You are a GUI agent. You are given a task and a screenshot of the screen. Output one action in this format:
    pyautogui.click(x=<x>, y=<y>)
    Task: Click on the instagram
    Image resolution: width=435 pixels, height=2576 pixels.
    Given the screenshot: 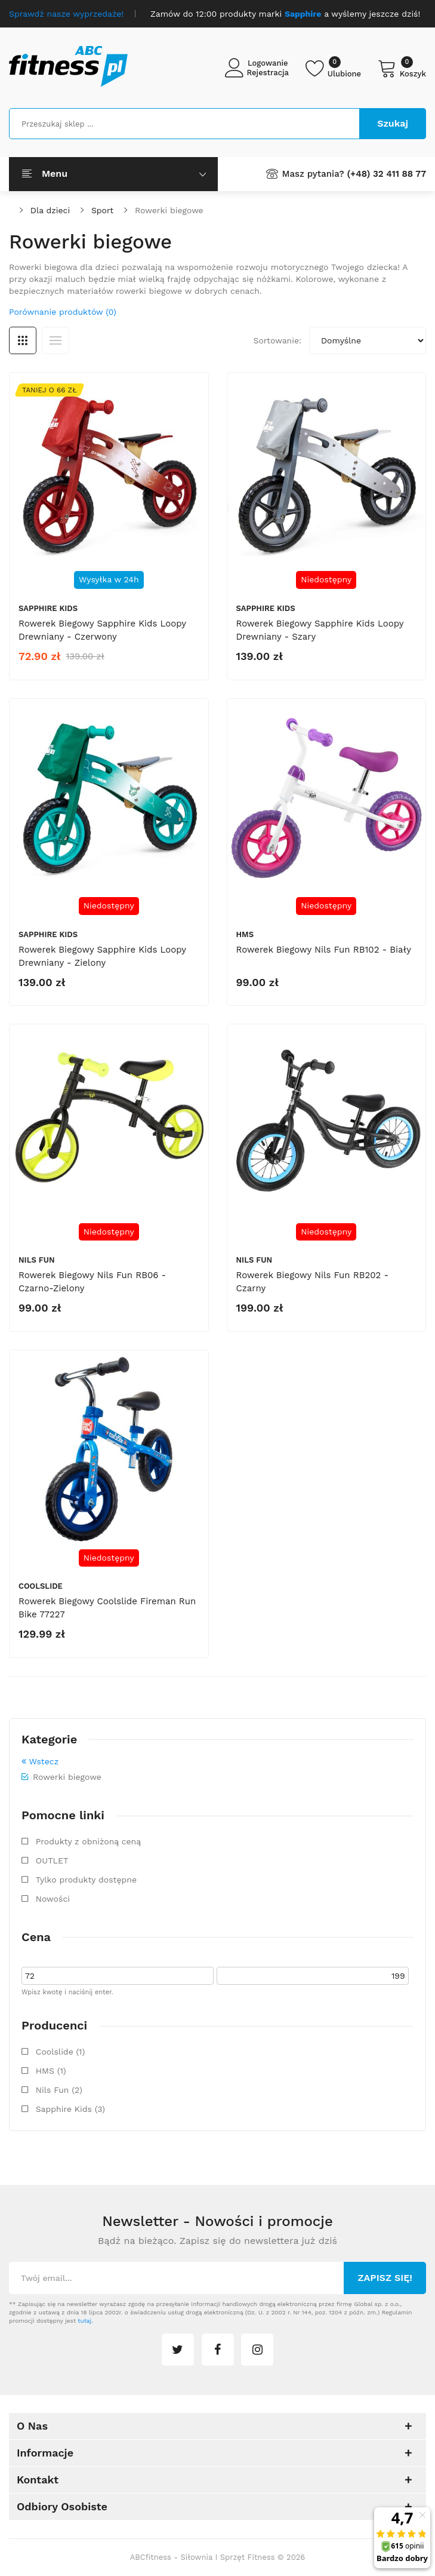 What is the action you would take?
    pyautogui.click(x=257, y=2350)
    